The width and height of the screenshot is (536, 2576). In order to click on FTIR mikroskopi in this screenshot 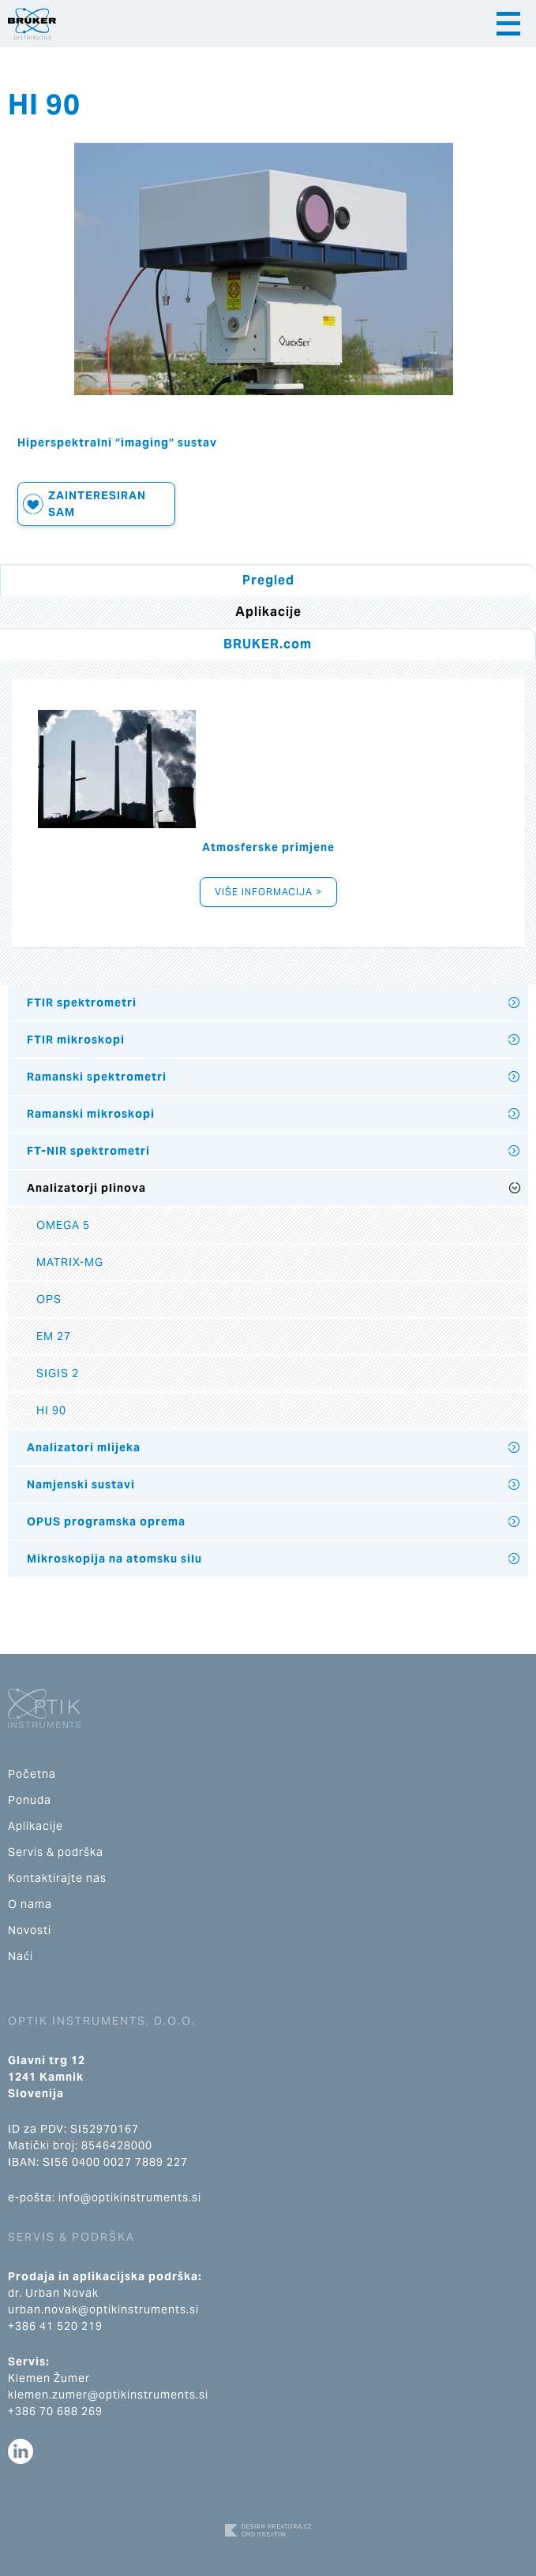, I will do `click(76, 1039)`.